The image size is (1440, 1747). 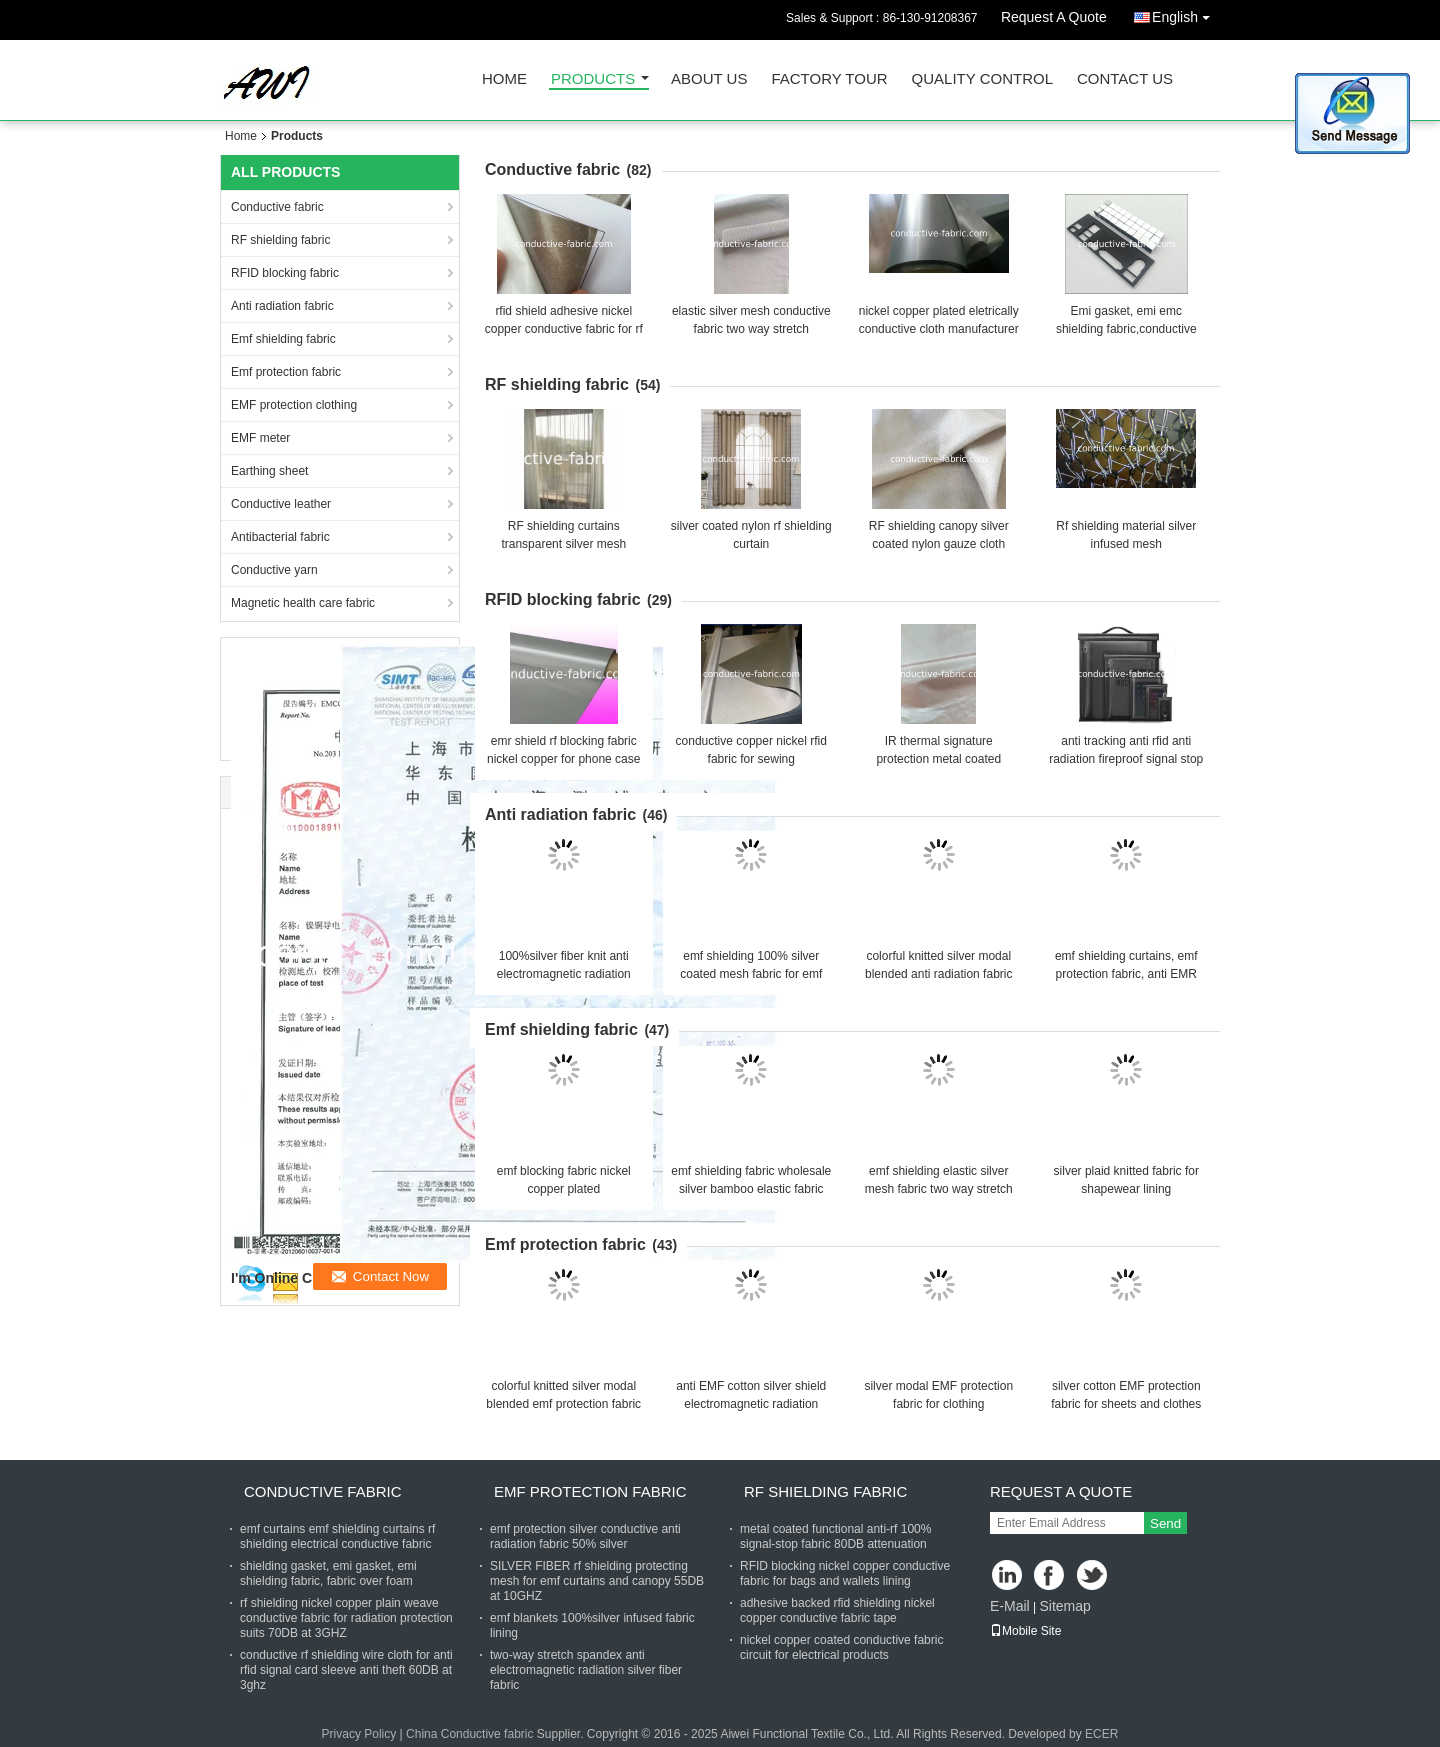 What do you see at coordinates (328, 1573) in the screenshot?
I see `shielding gasket, emi gasket, emi shielding fabric, fabric over foam` at bounding box center [328, 1573].